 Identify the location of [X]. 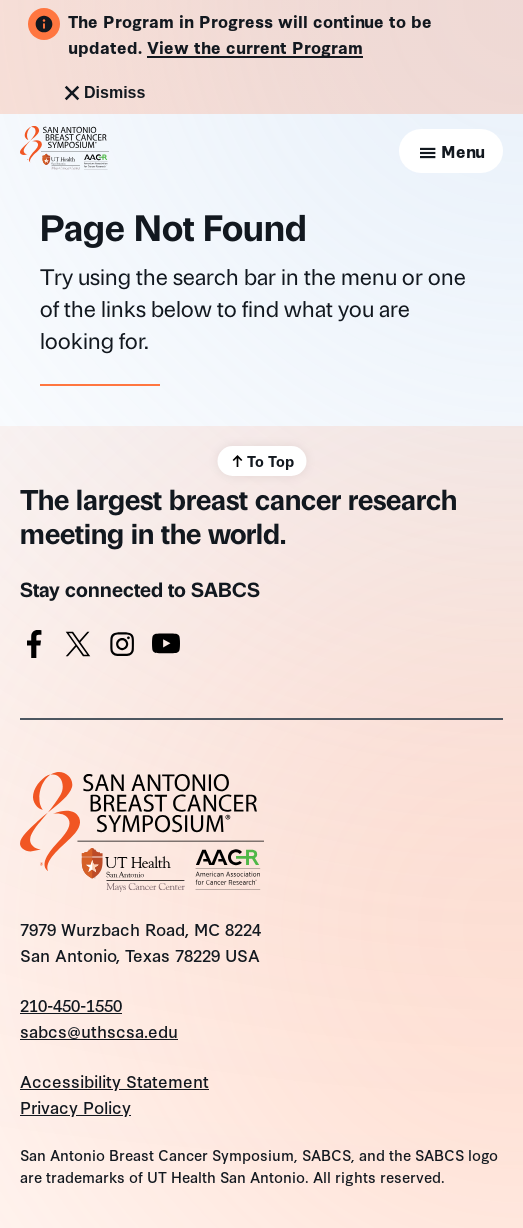
(78, 648).